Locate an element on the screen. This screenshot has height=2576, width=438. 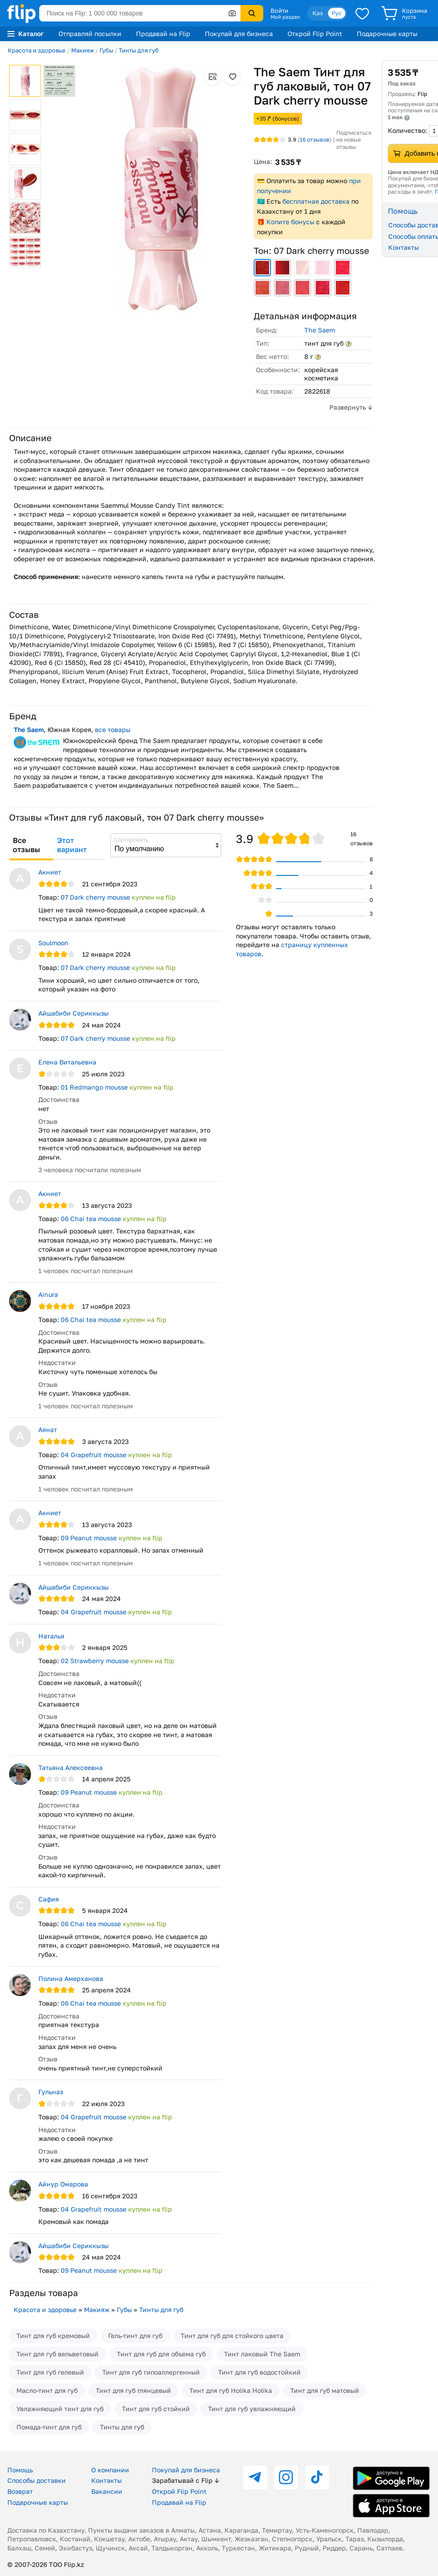
Тинты для губ is located at coordinates (139, 50).